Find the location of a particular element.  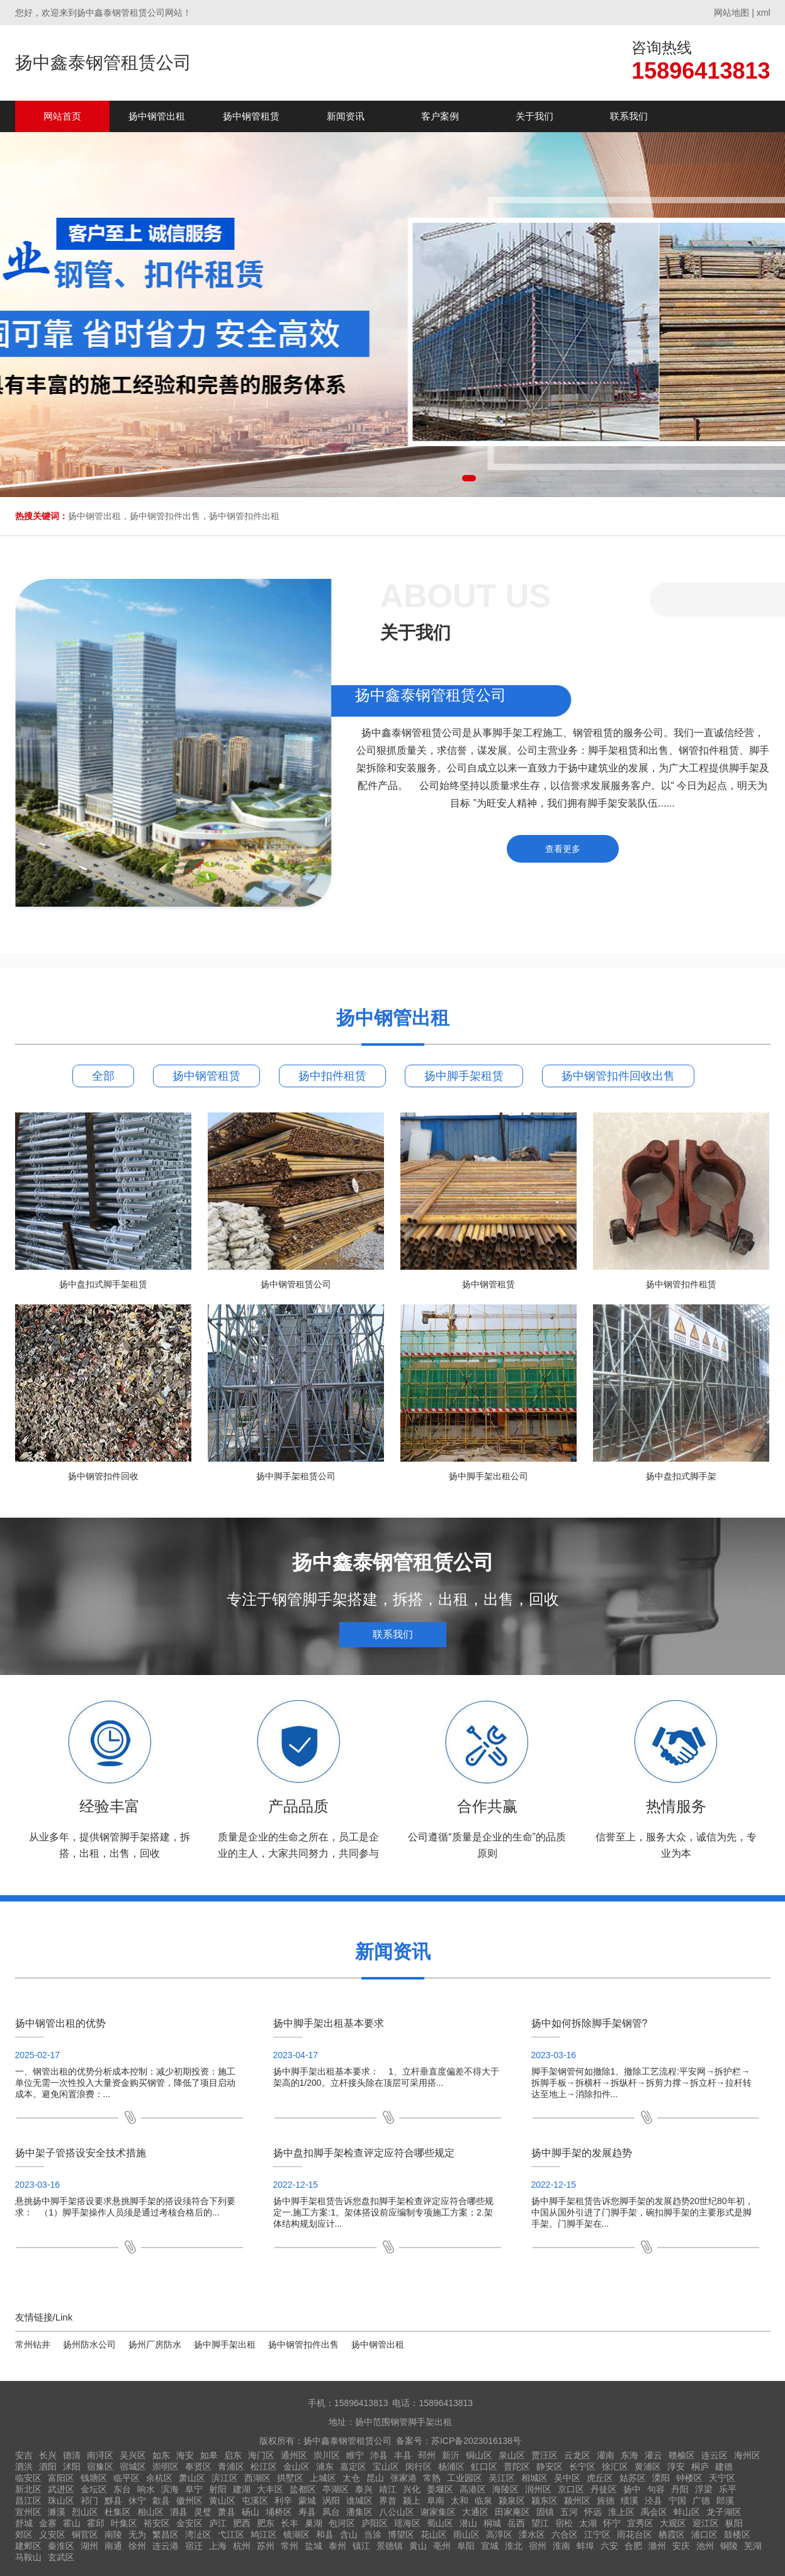

金坛区 is located at coordinates (94, 2489).